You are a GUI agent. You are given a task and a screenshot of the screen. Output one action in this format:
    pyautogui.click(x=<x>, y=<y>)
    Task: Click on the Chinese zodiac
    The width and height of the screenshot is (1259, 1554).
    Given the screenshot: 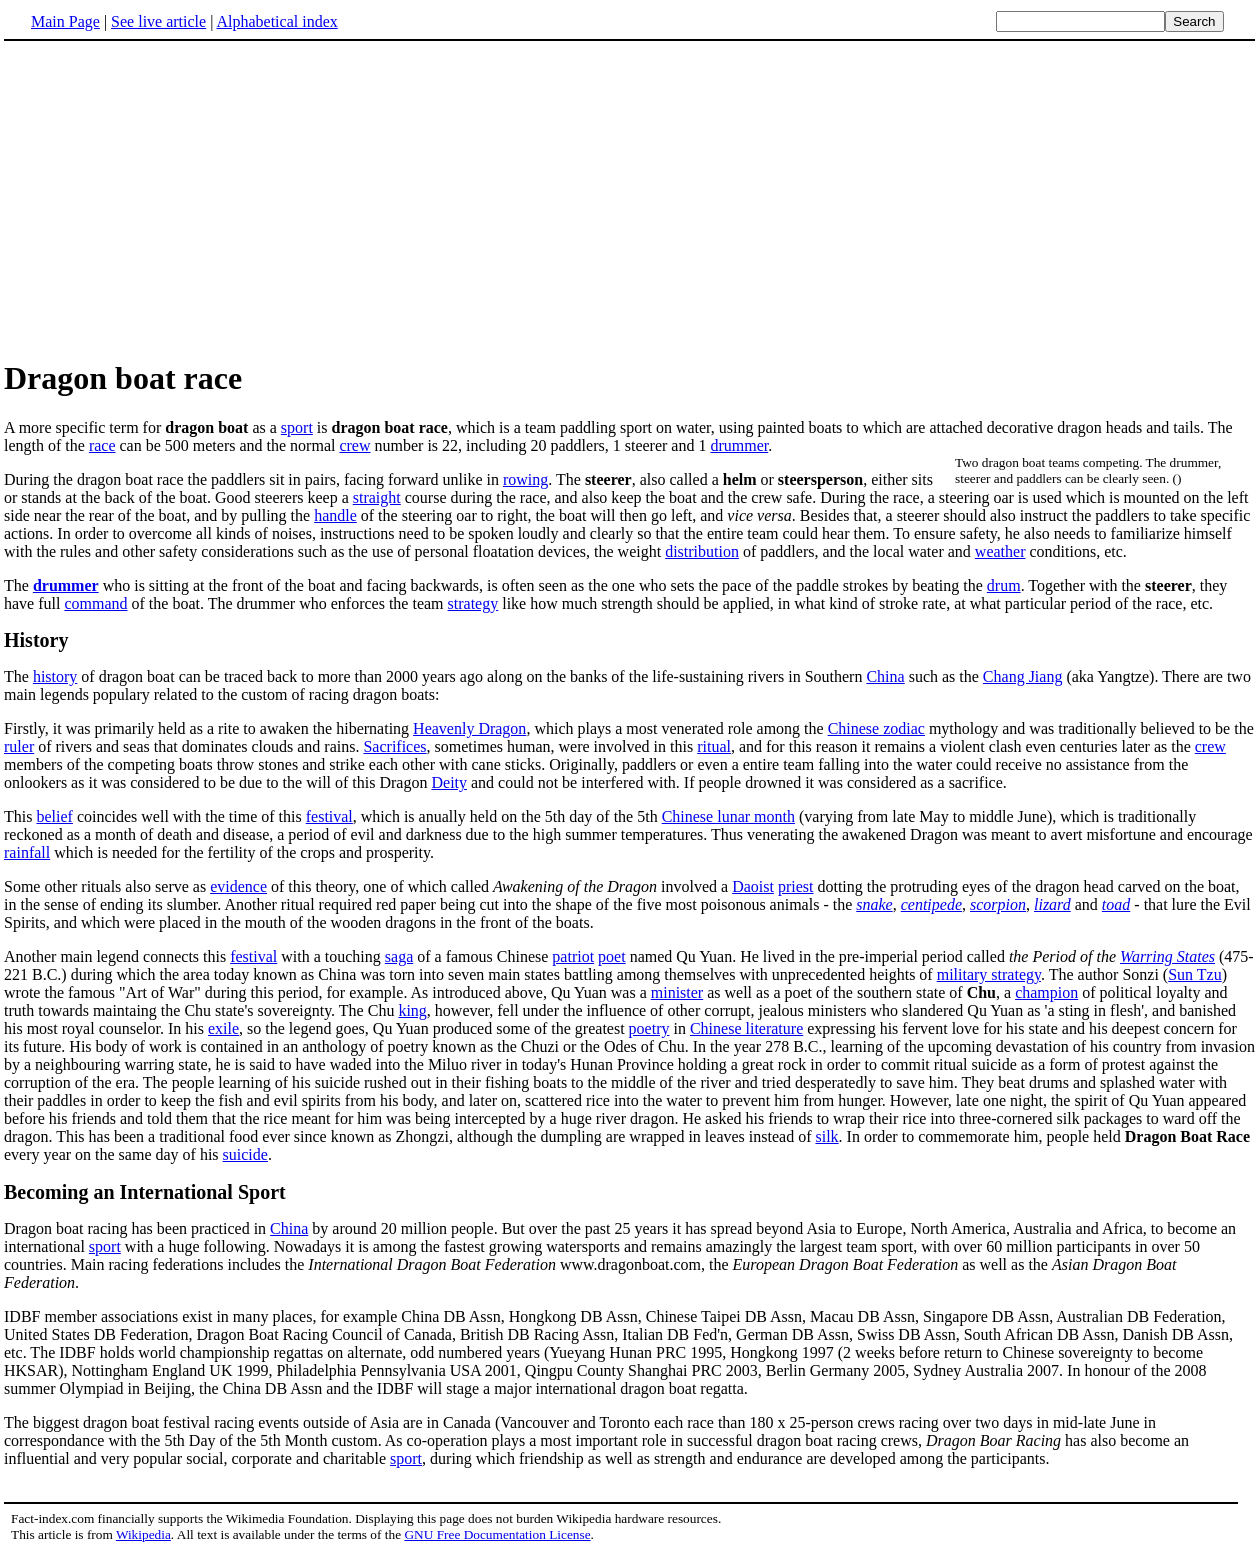 What is the action you would take?
    pyautogui.click(x=876, y=728)
    